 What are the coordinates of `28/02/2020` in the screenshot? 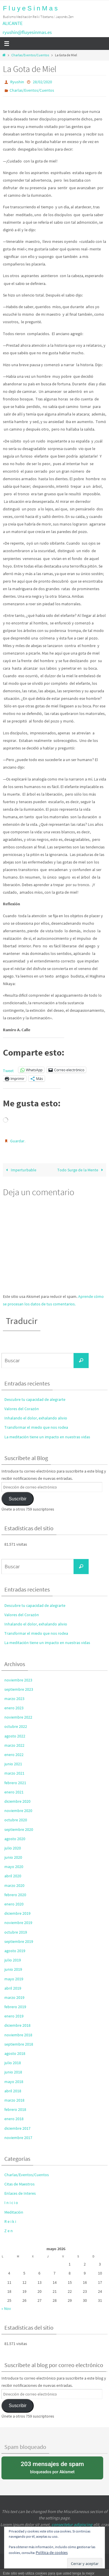 It's located at (42, 81).